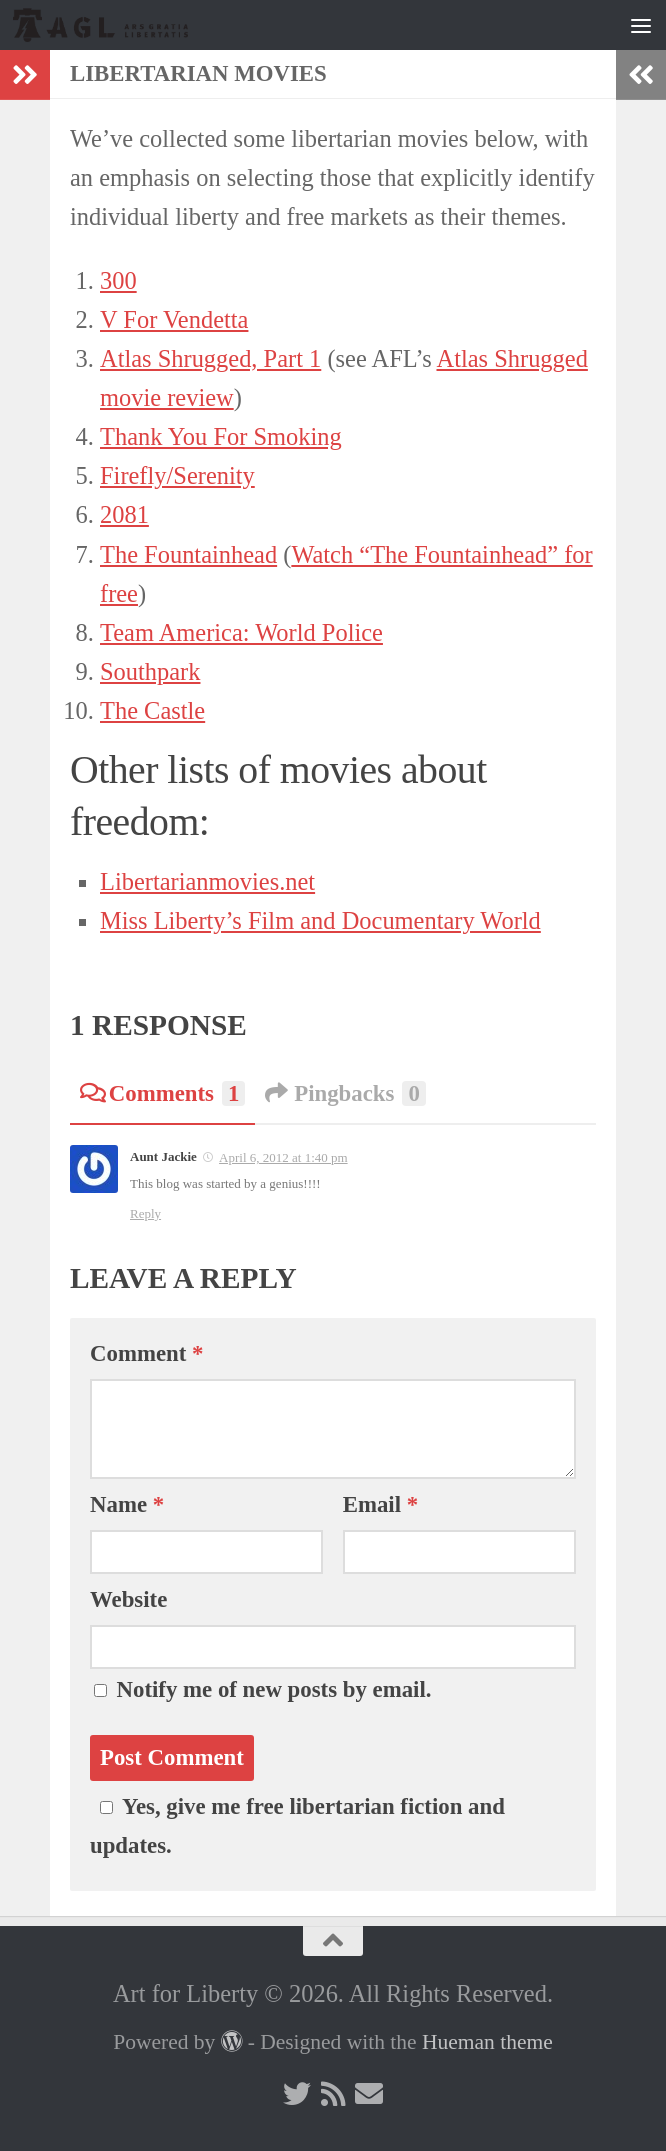  I want to click on Hueman theme, so click(487, 2042).